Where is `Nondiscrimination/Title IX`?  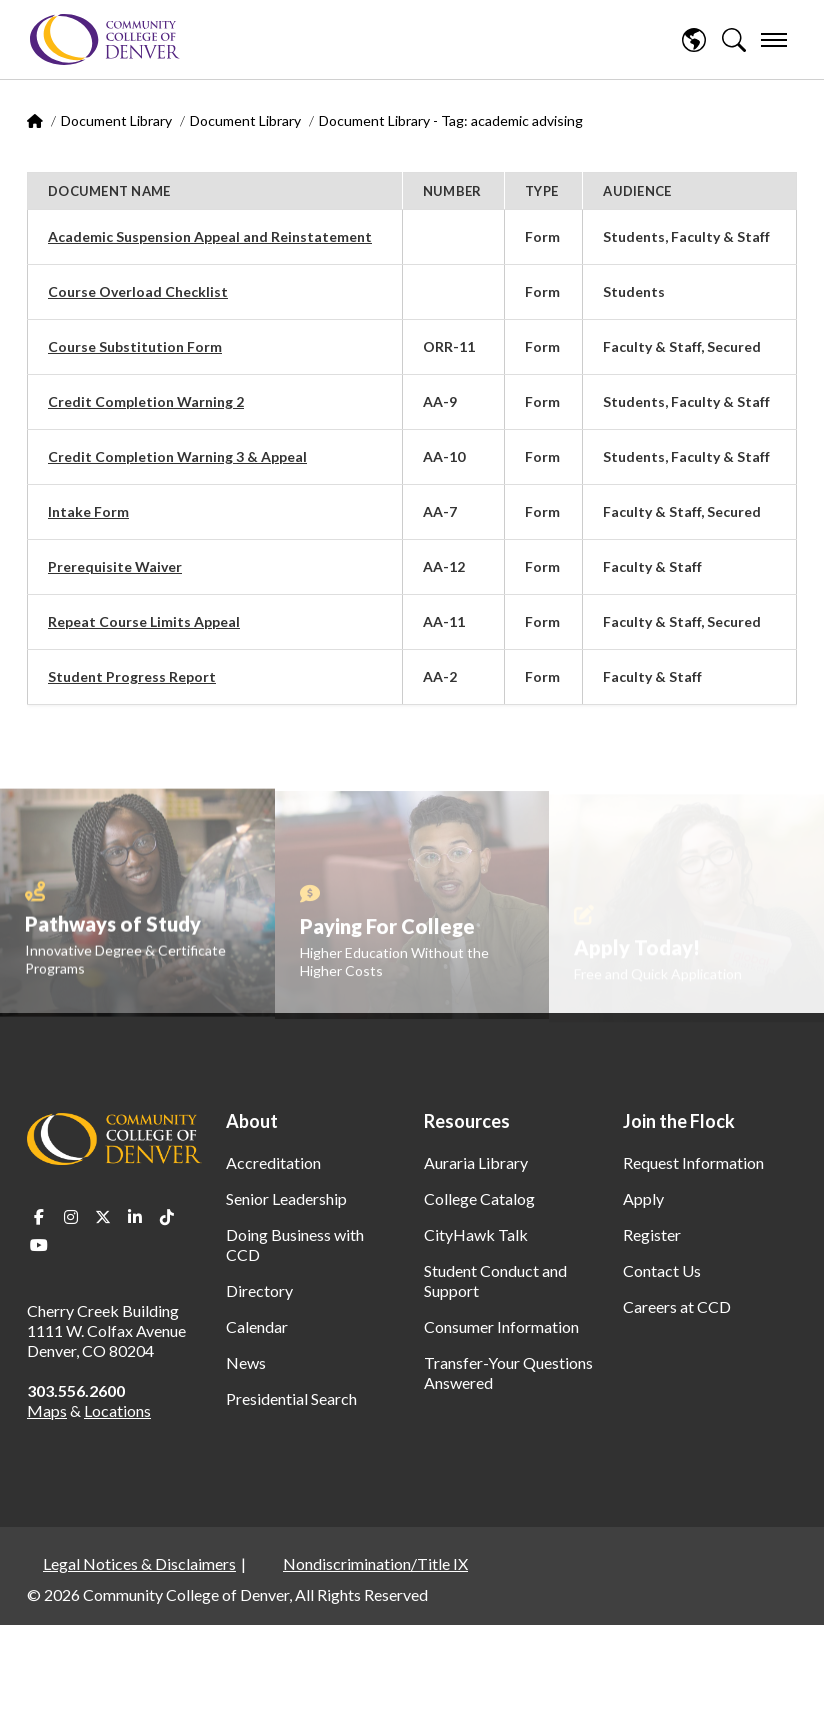
Nondiscrimination/Title IX is located at coordinates (375, 1563).